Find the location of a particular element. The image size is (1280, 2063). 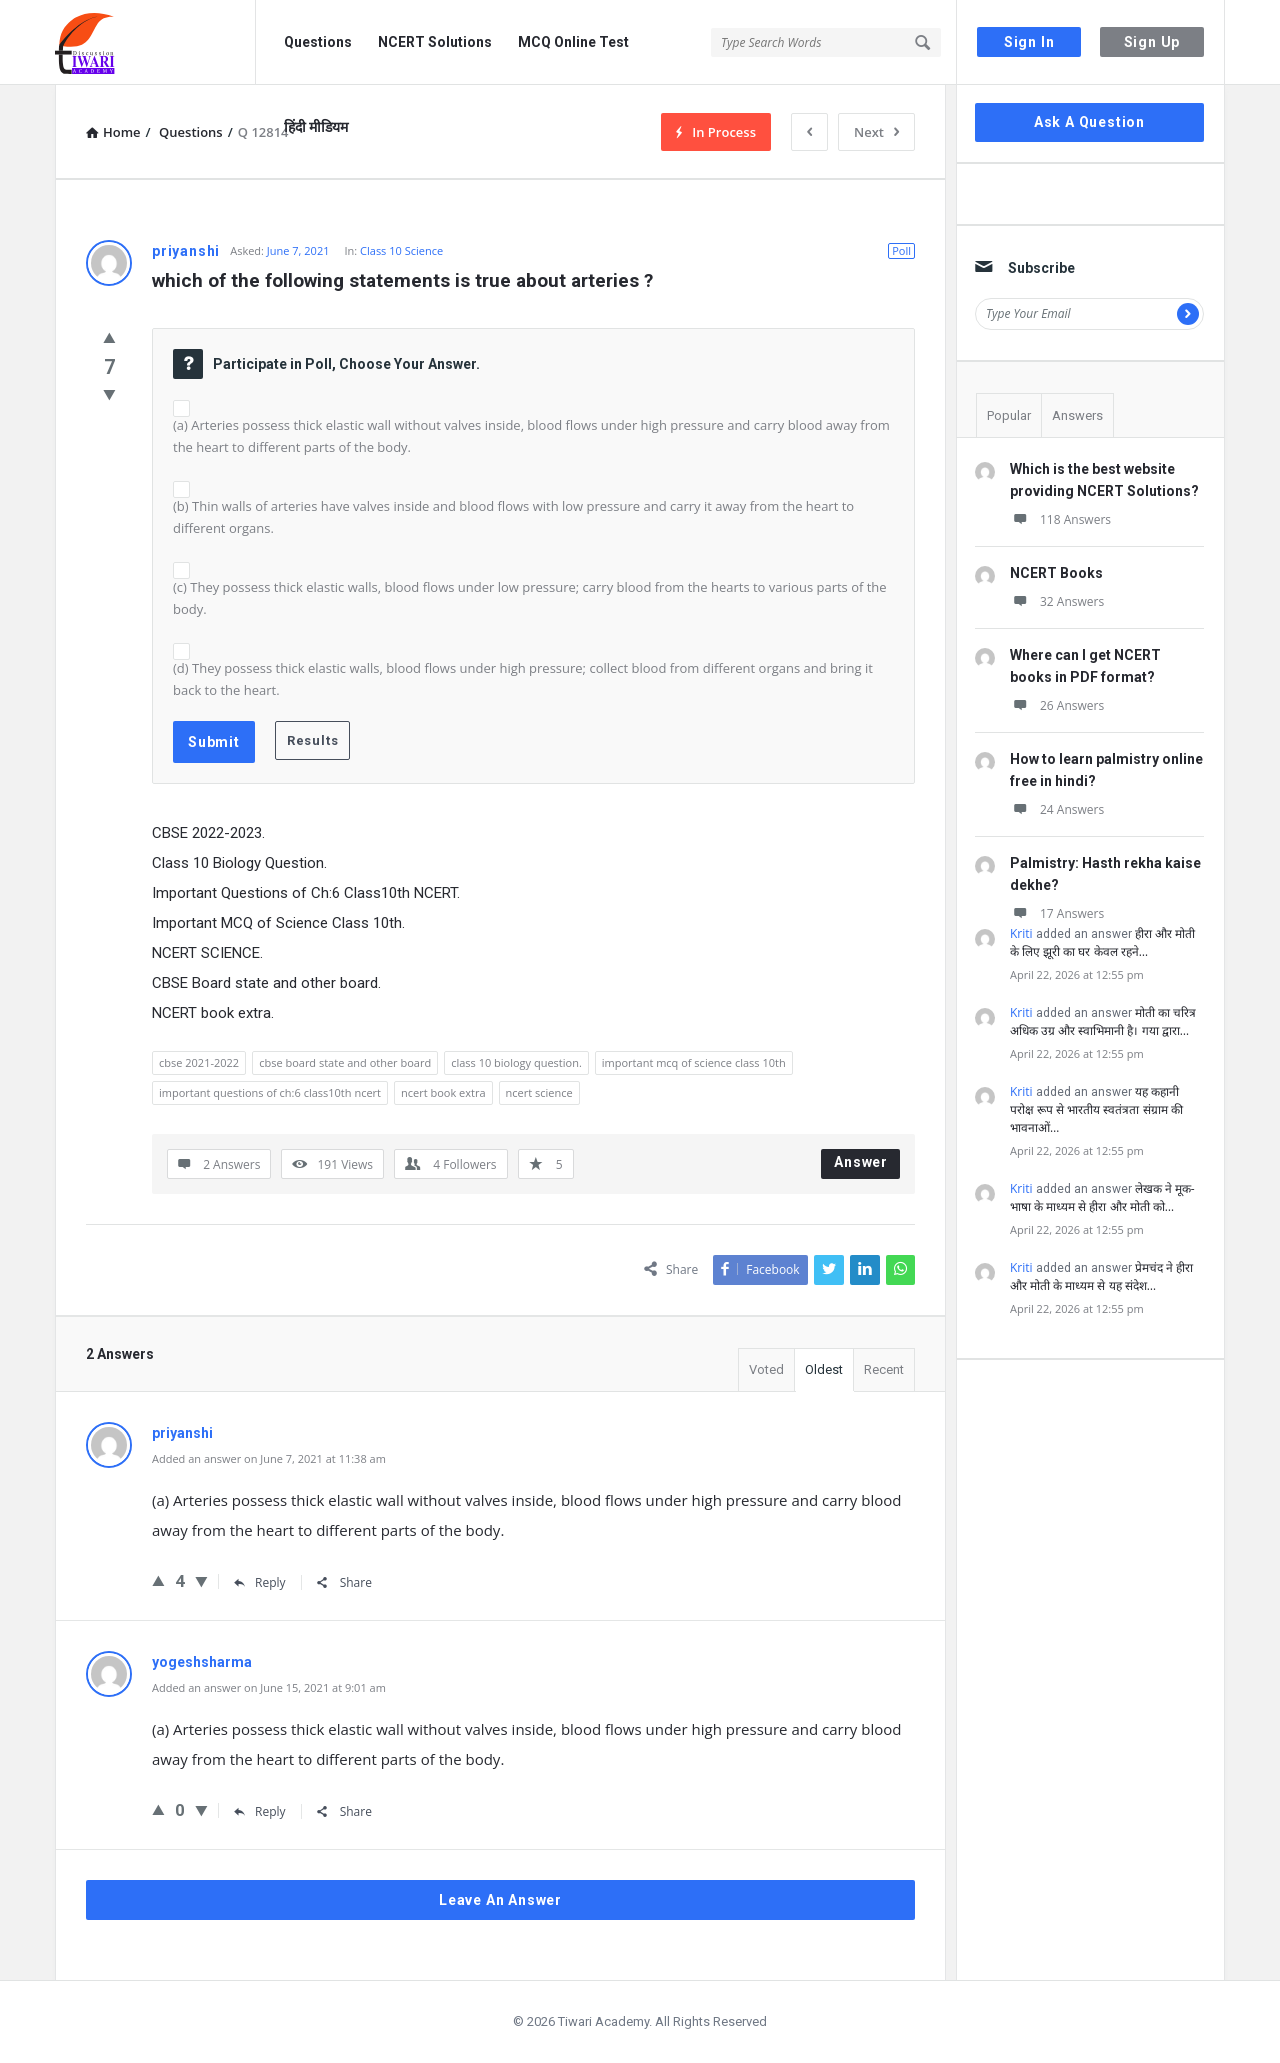

प्रेमचंद ने हीरा और मोती के माध्यम से यह संदेश… is located at coordinates (1101, 1276).